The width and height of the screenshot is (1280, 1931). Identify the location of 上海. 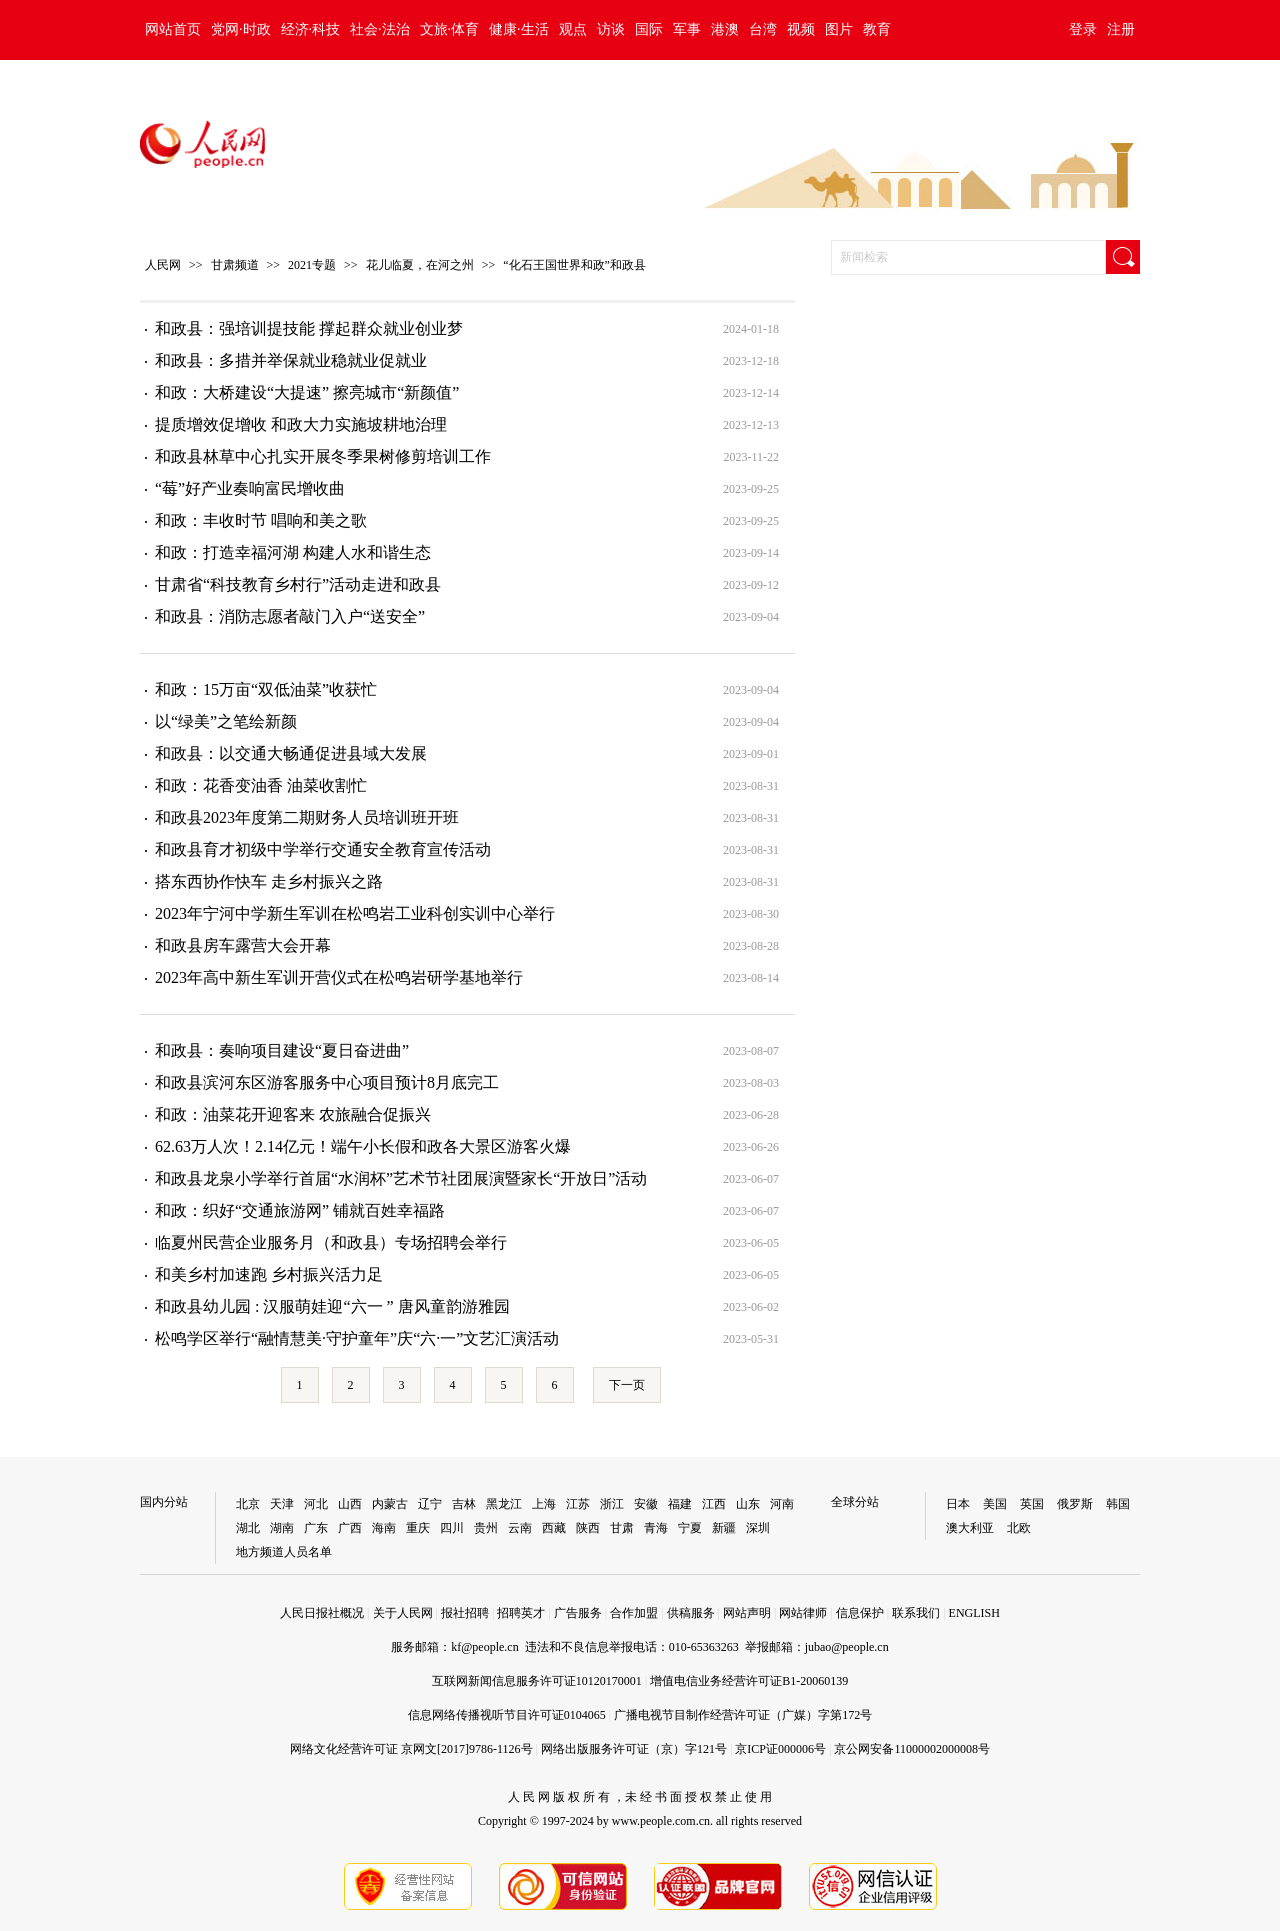
(544, 1504).